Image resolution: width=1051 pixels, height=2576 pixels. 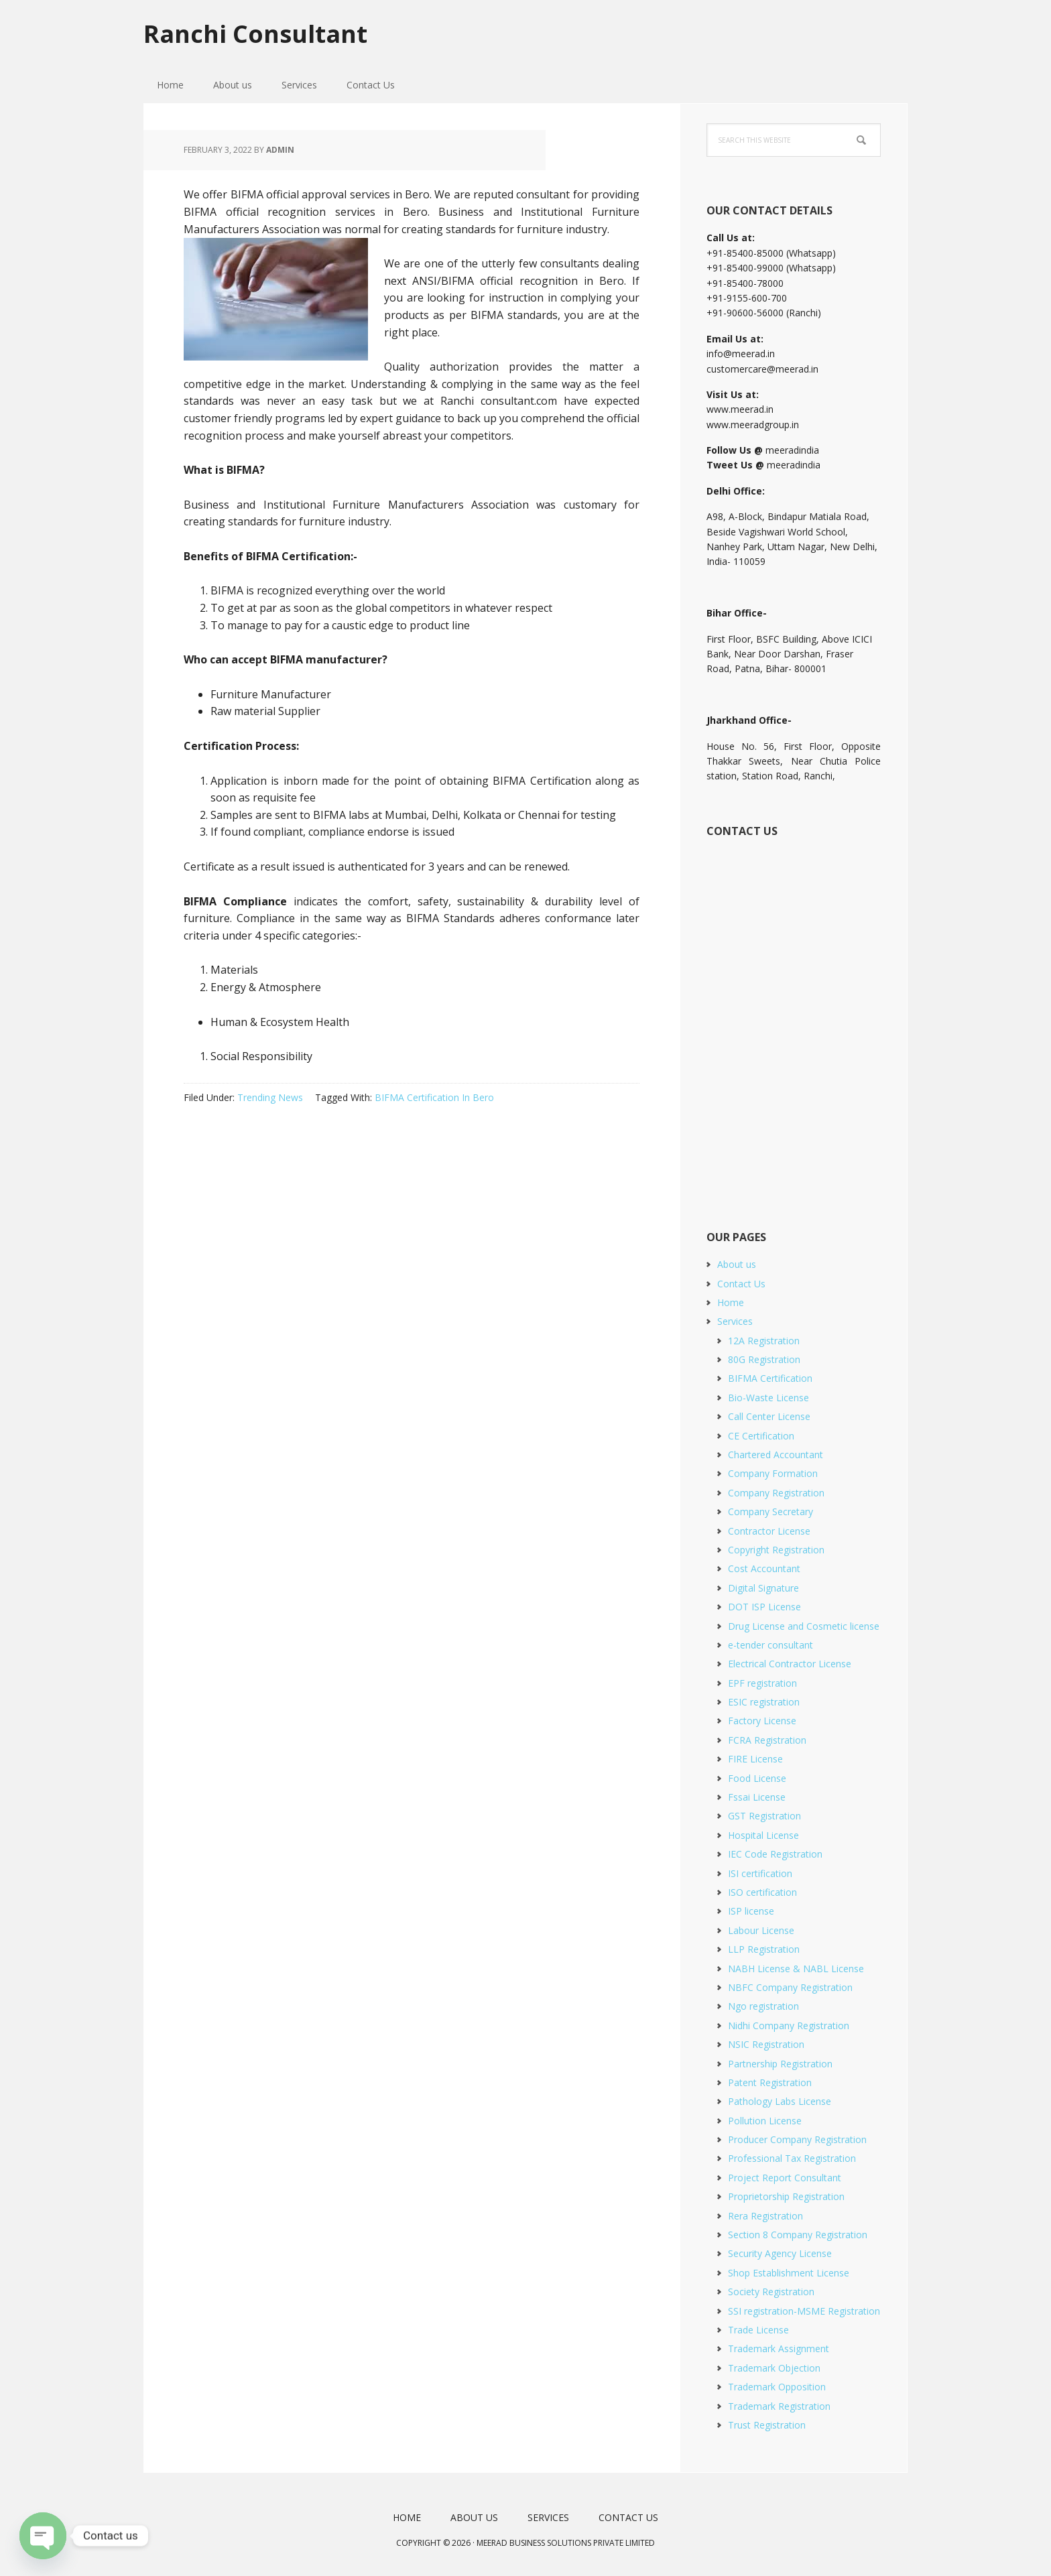 What do you see at coordinates (769, 1416) in the screenshot?
I see `Call Center License` at bounding box center [769, 1416].